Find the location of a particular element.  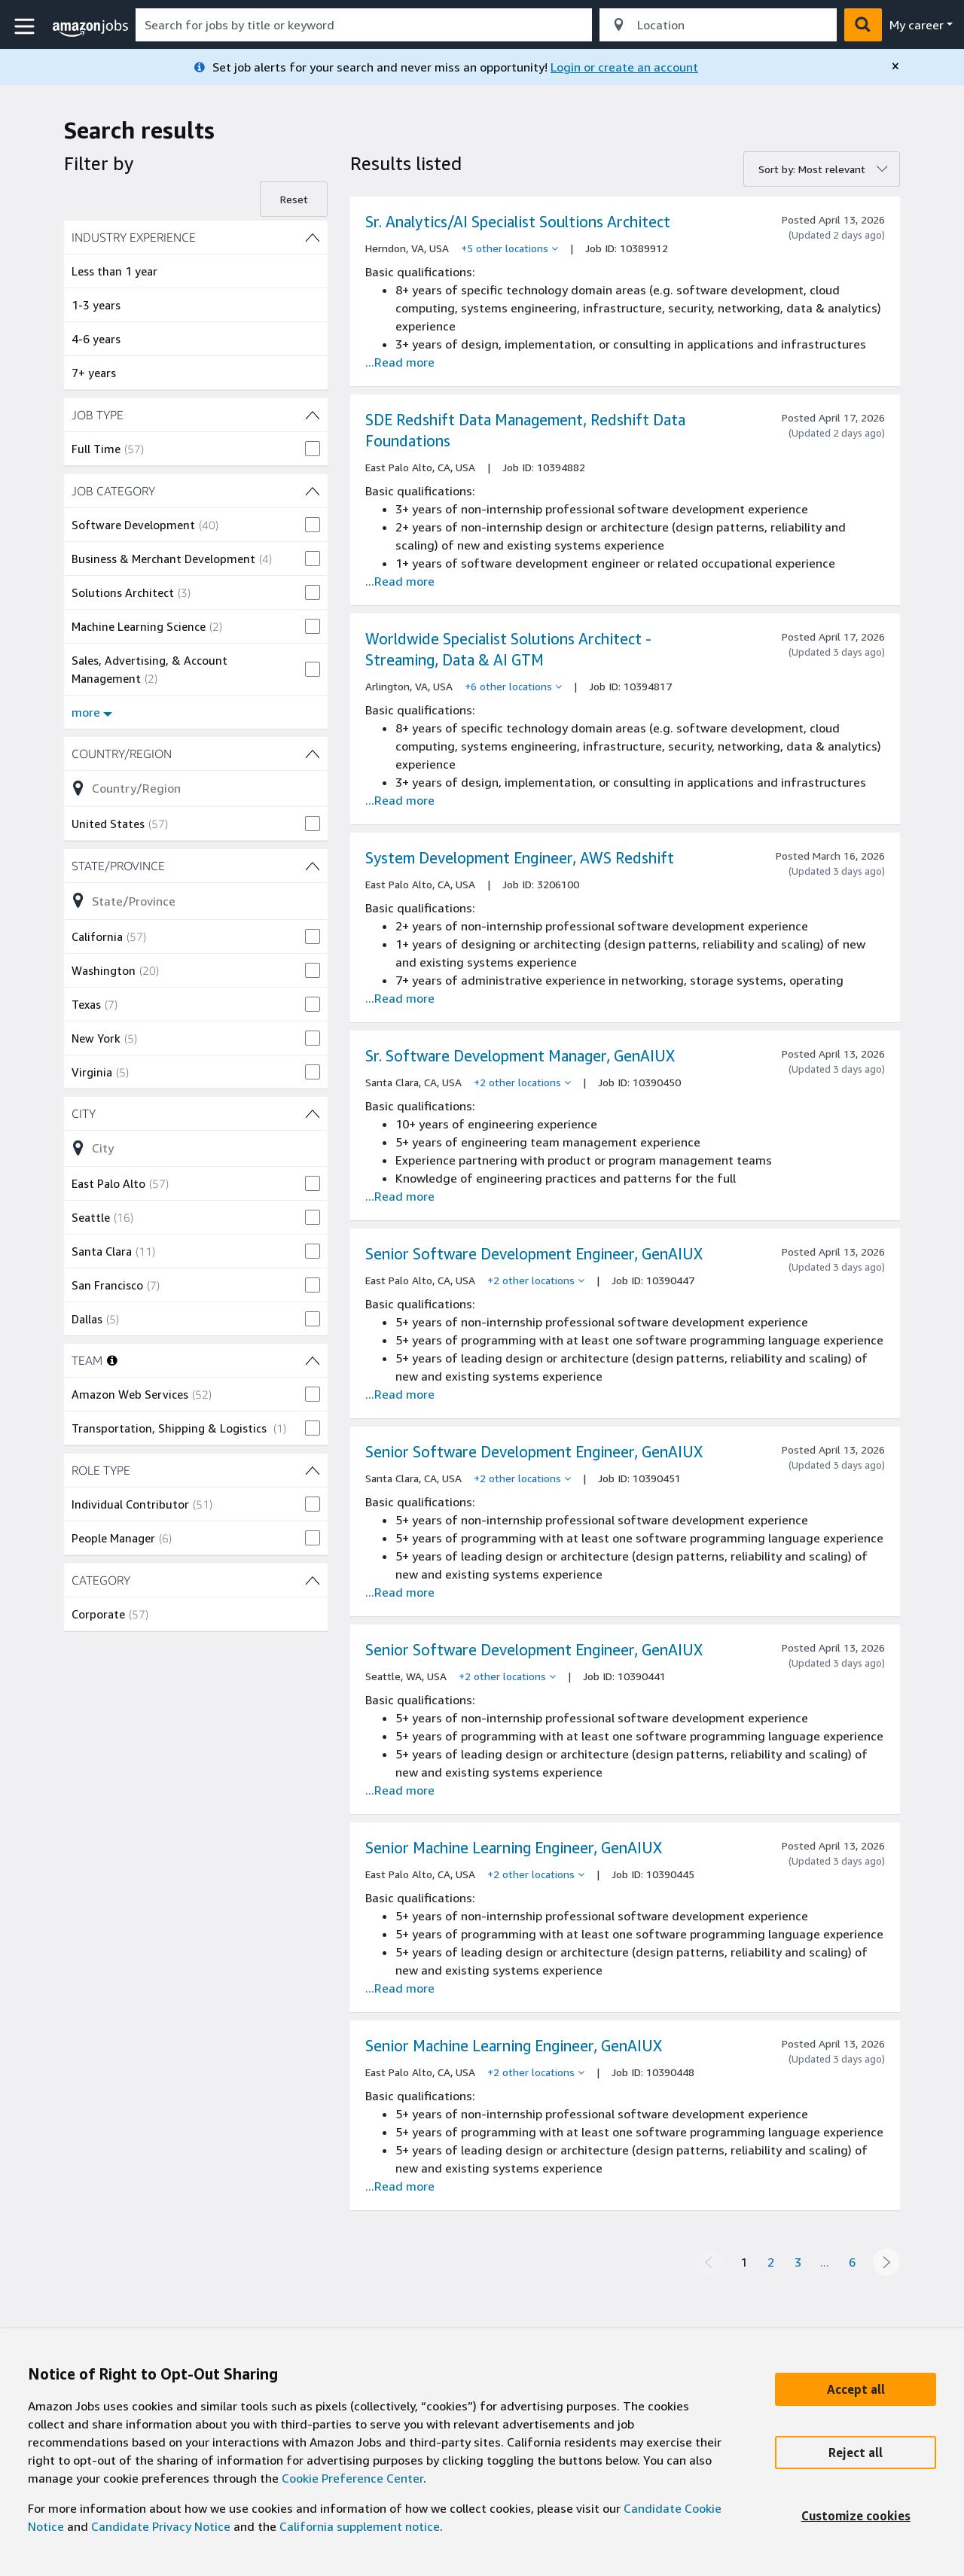

System Development Engineer, AWS Redshift is located at coordinates (519, 857).